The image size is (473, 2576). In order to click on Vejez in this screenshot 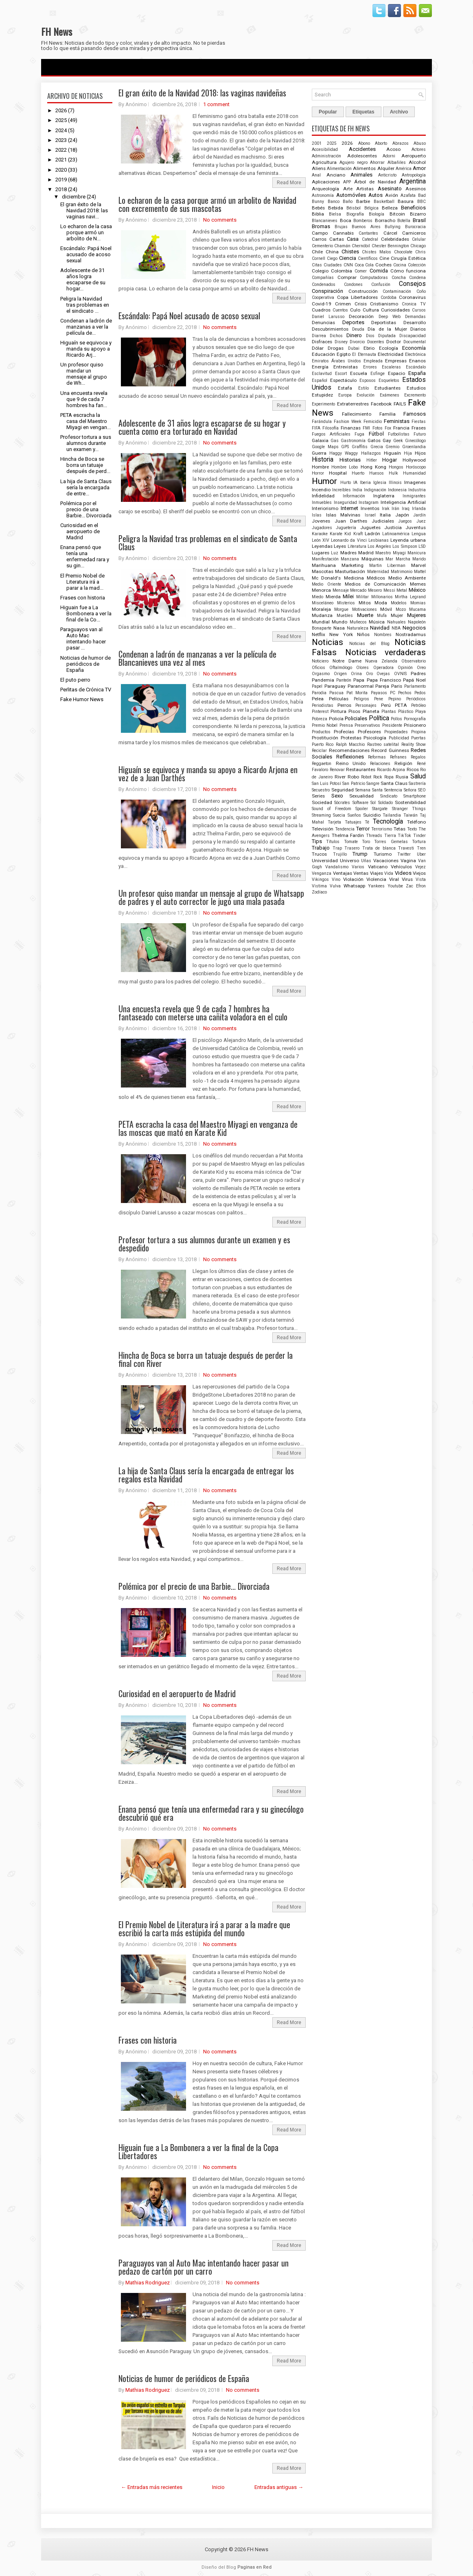, I will do `click(420, 867)`.